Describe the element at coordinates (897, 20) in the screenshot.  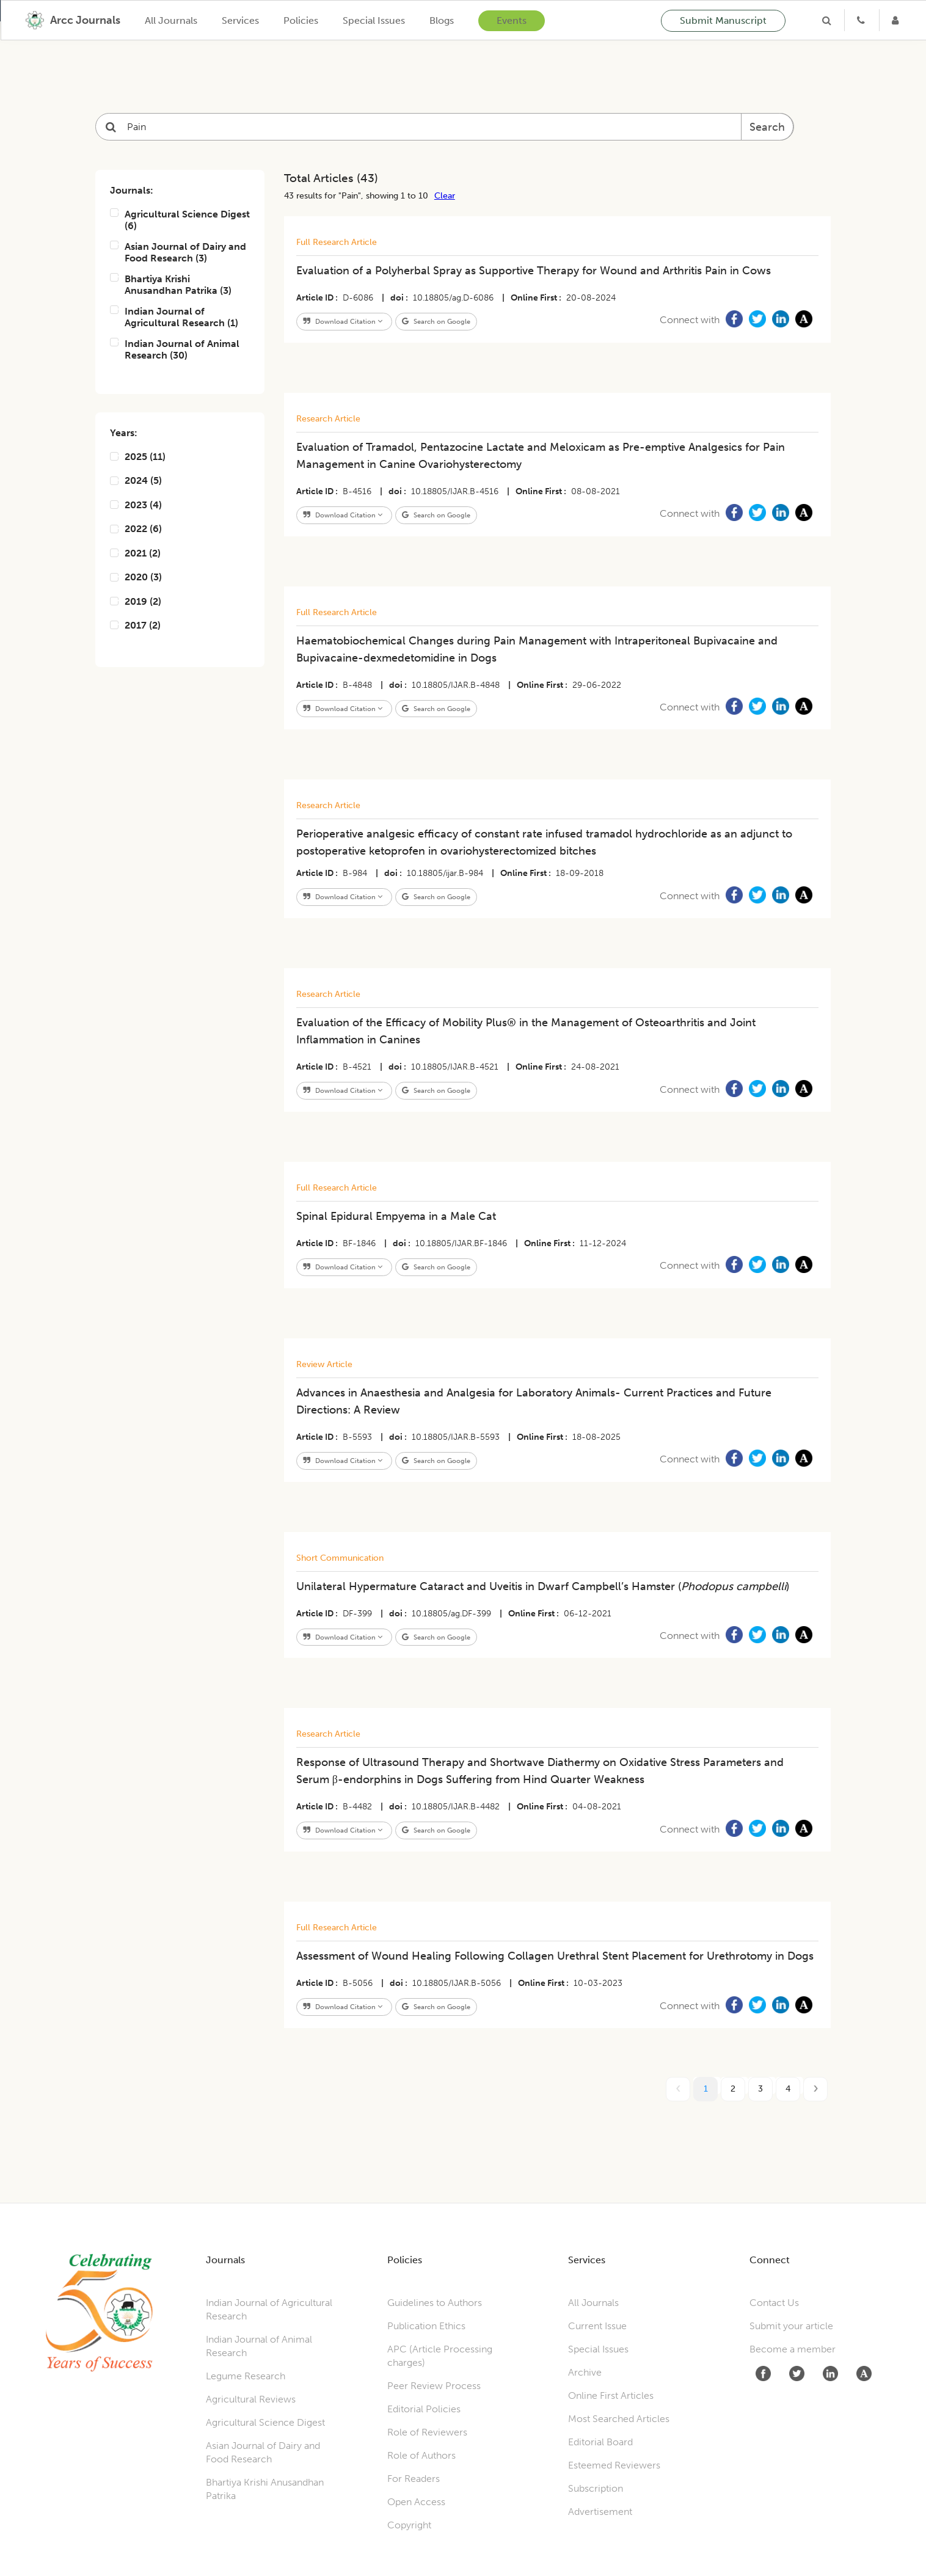
I see `[Login]` at that location.